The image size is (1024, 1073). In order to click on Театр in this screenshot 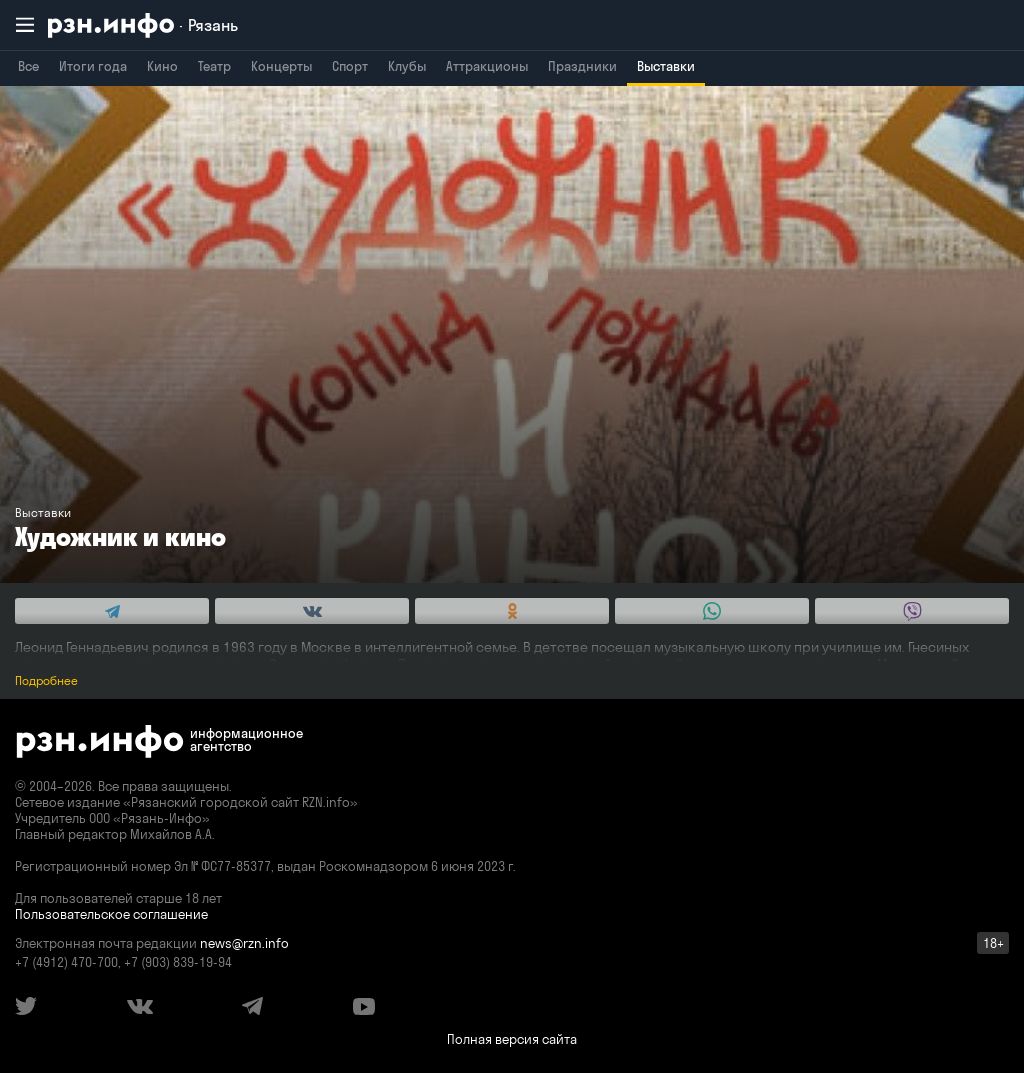, I will do `click(214, 66)`.